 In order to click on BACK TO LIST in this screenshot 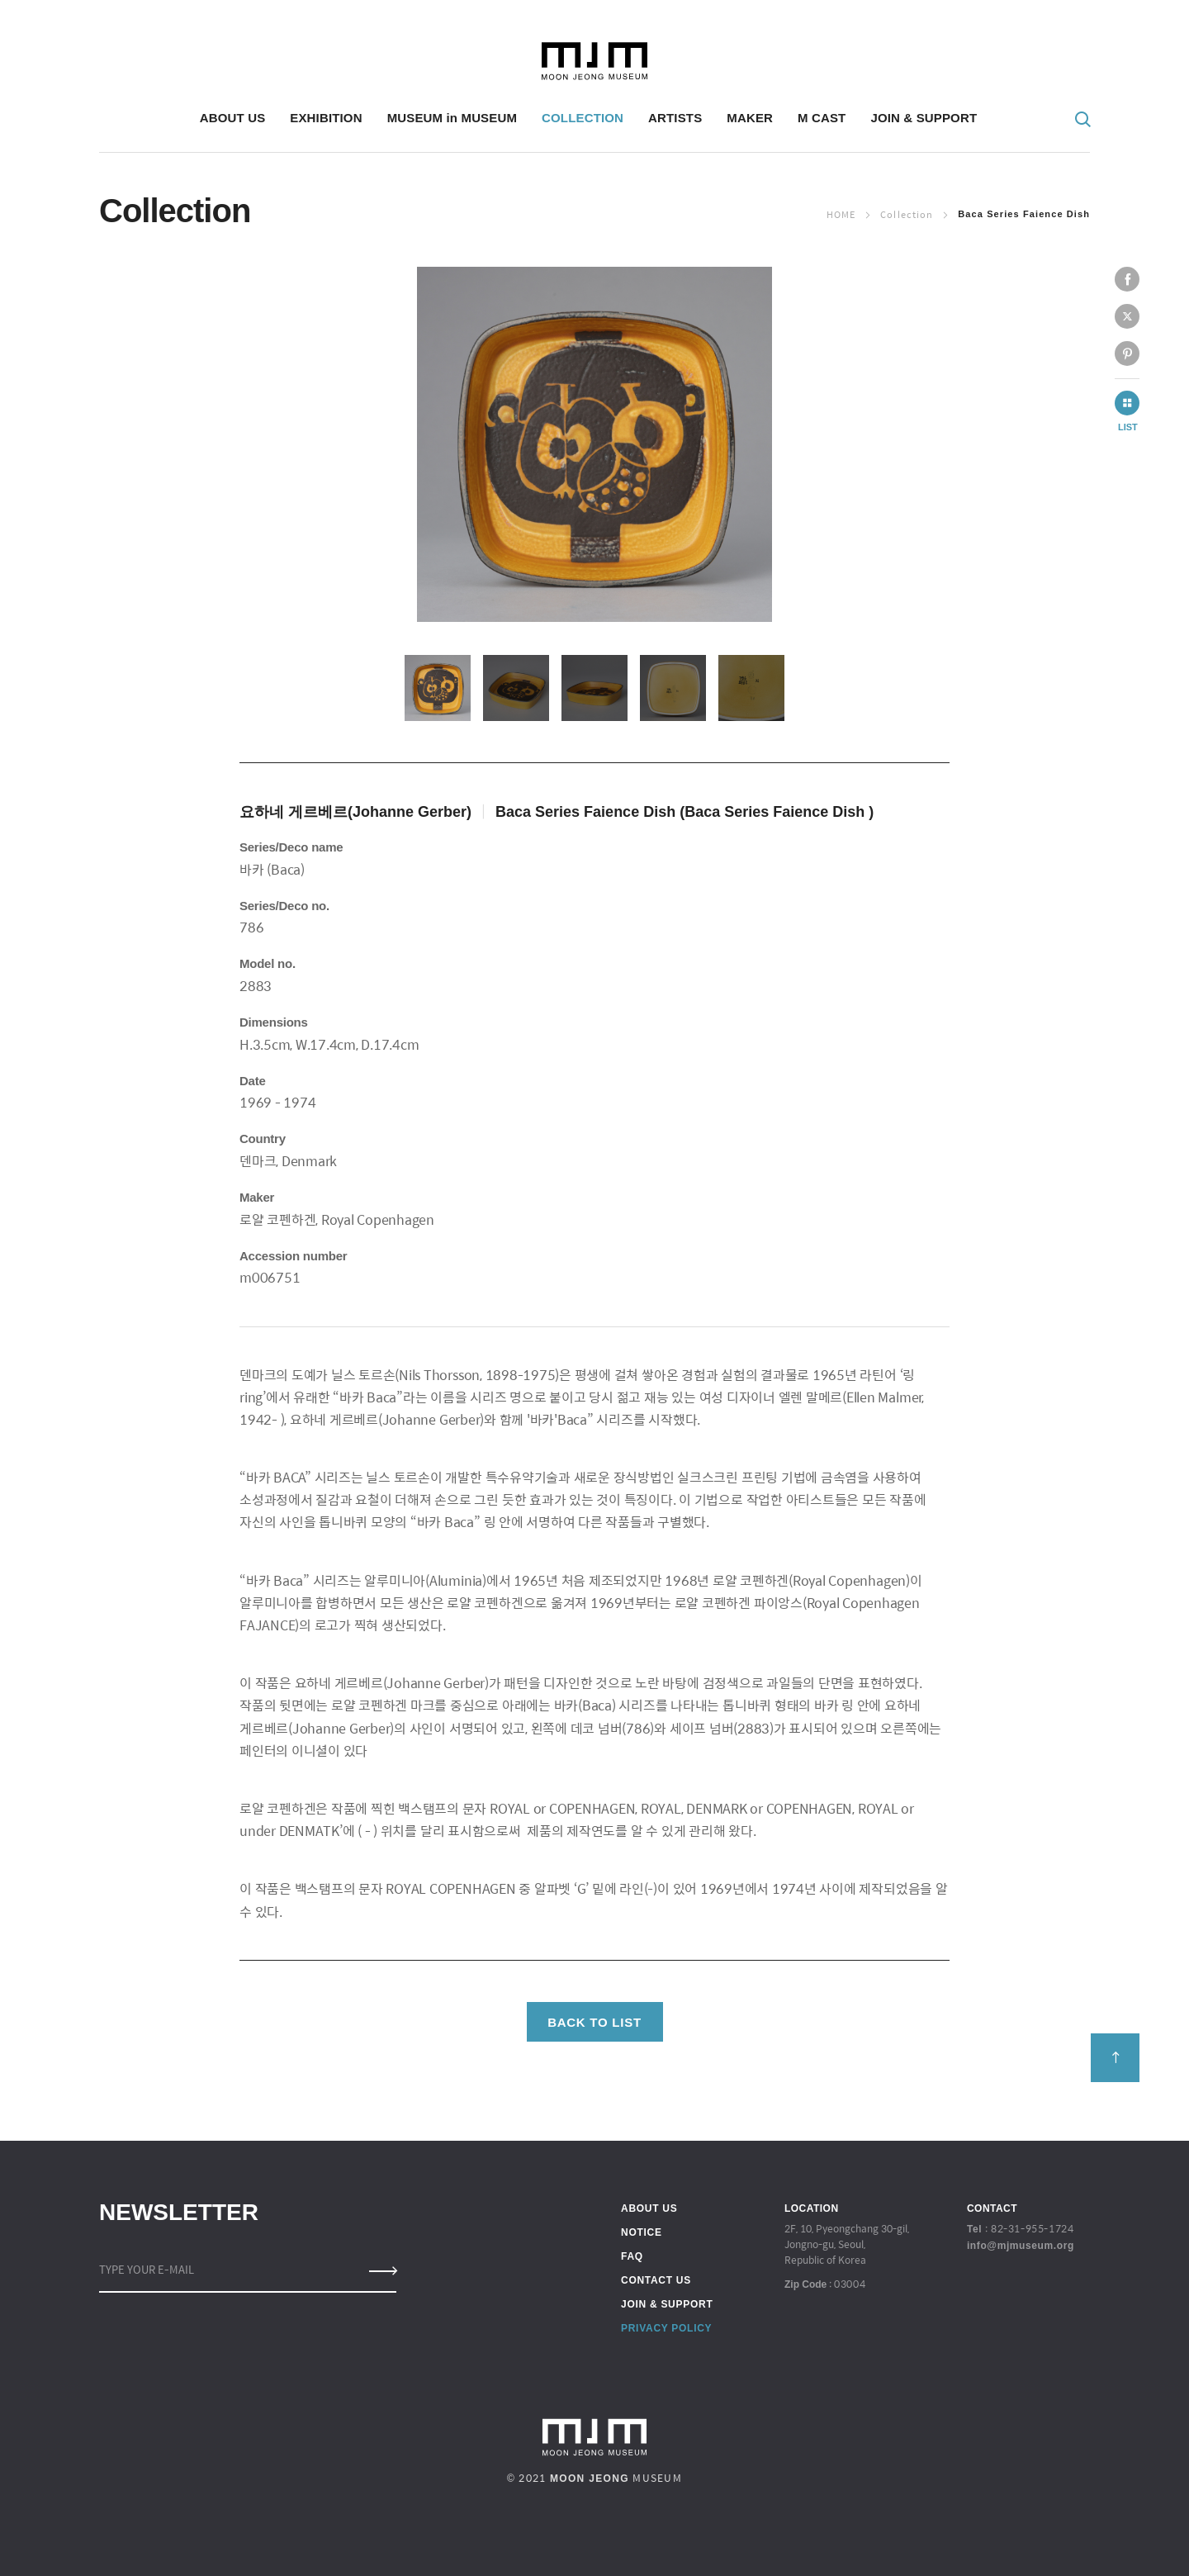, I will do `click(594, 2022)`.